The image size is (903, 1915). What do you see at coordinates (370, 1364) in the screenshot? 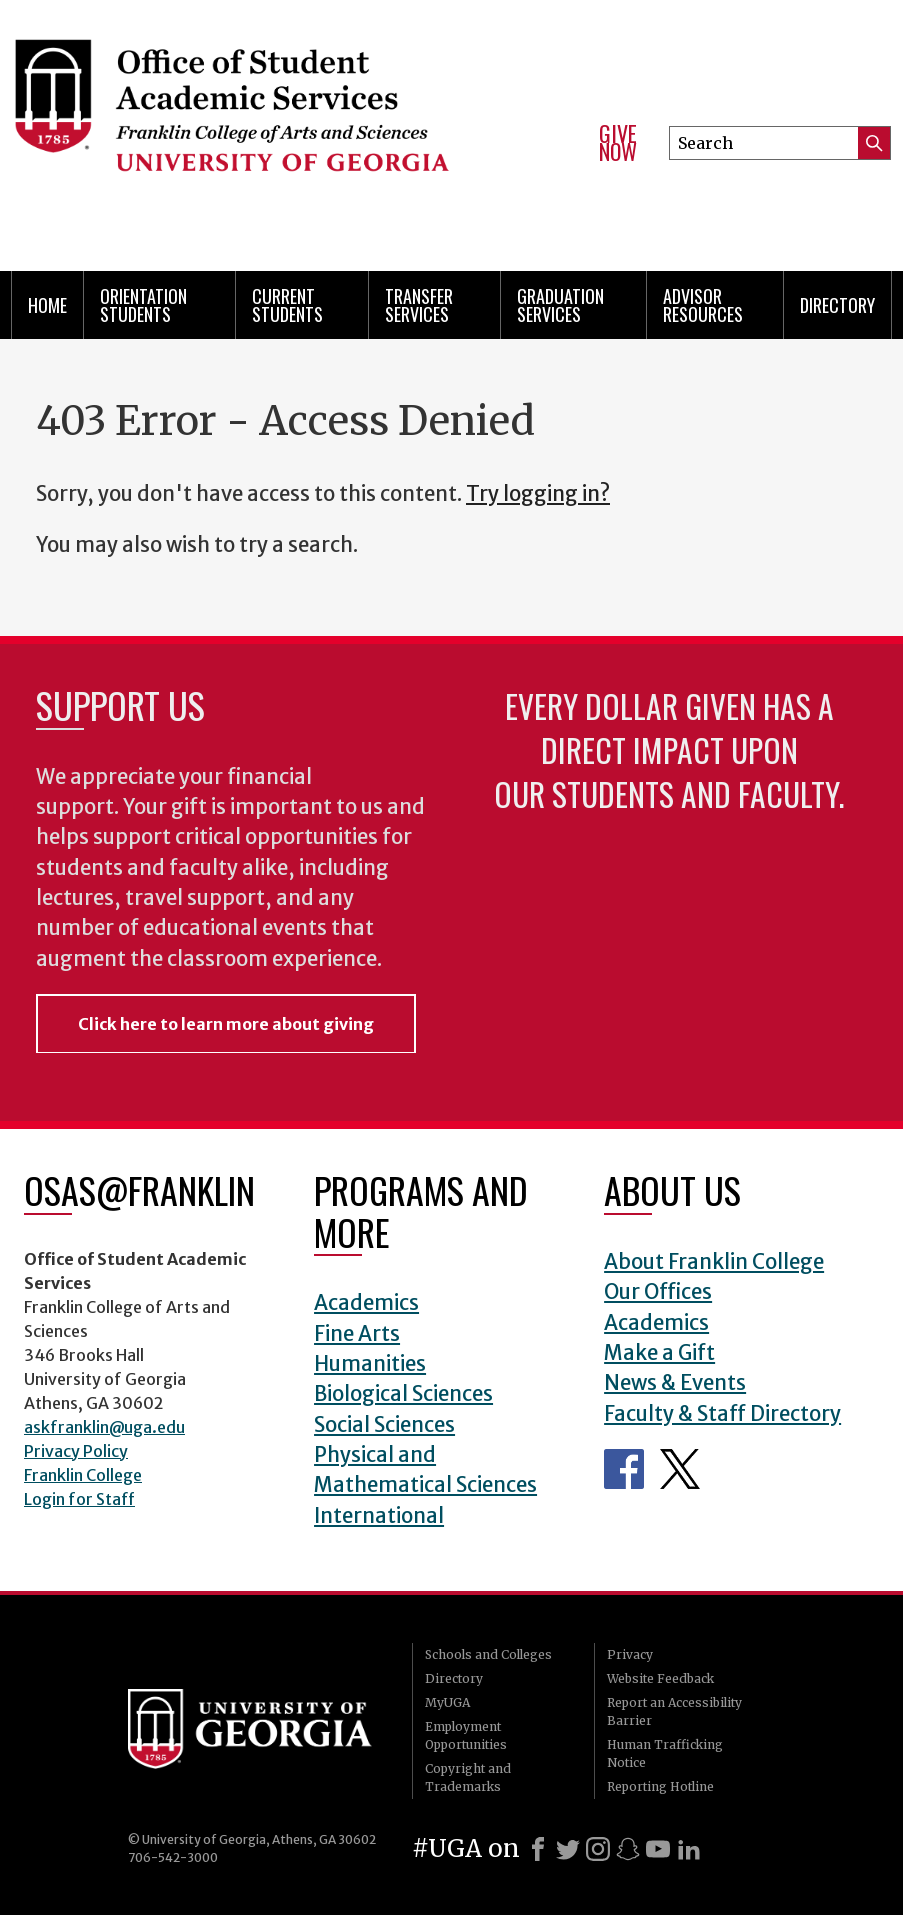
I see `Humanities` at bounding box center [370, 1364].